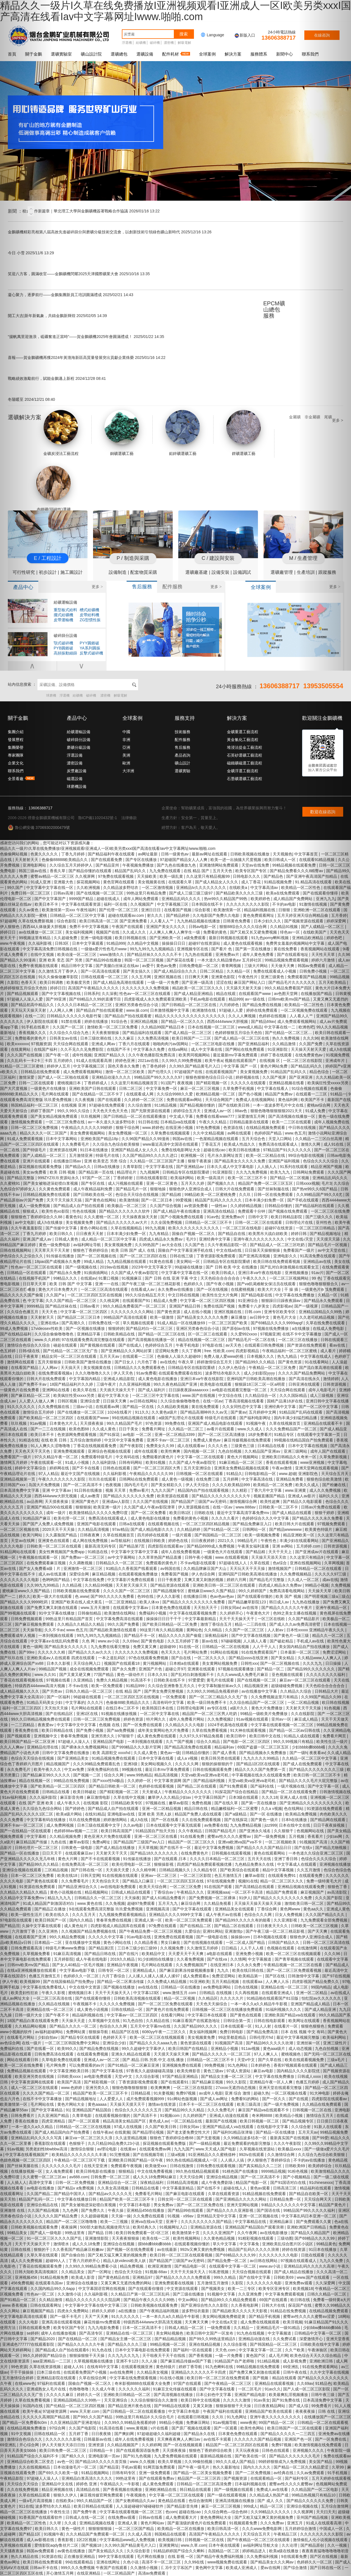 The width and height of the screenshot is (351, 2576). Describe the element at coordinates (96, 1083) in the screenshot. I see `丁香婷婷成人` at that location.